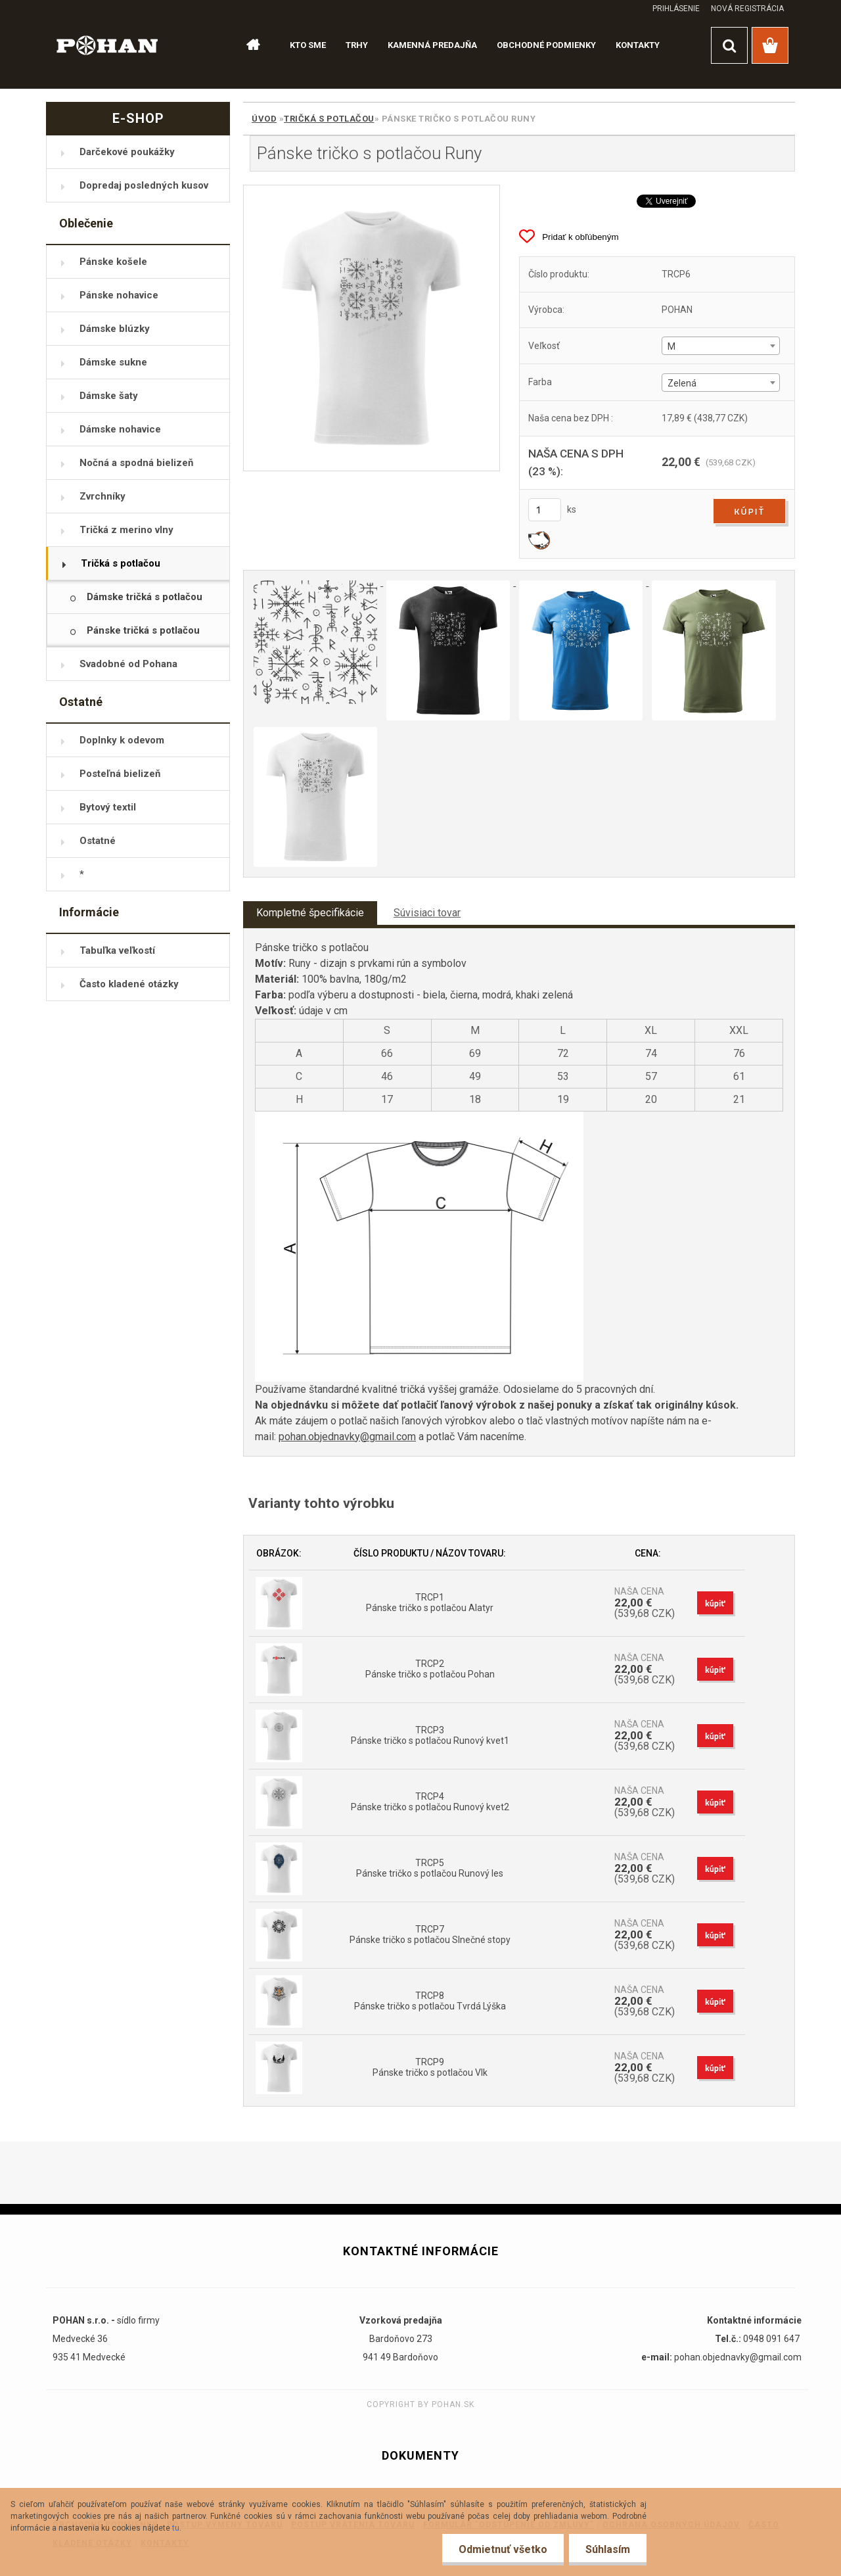  What do you see at coordinates (544, 509) in the screenshot?
I see `[kusy]` at bounding box center [544, 509].